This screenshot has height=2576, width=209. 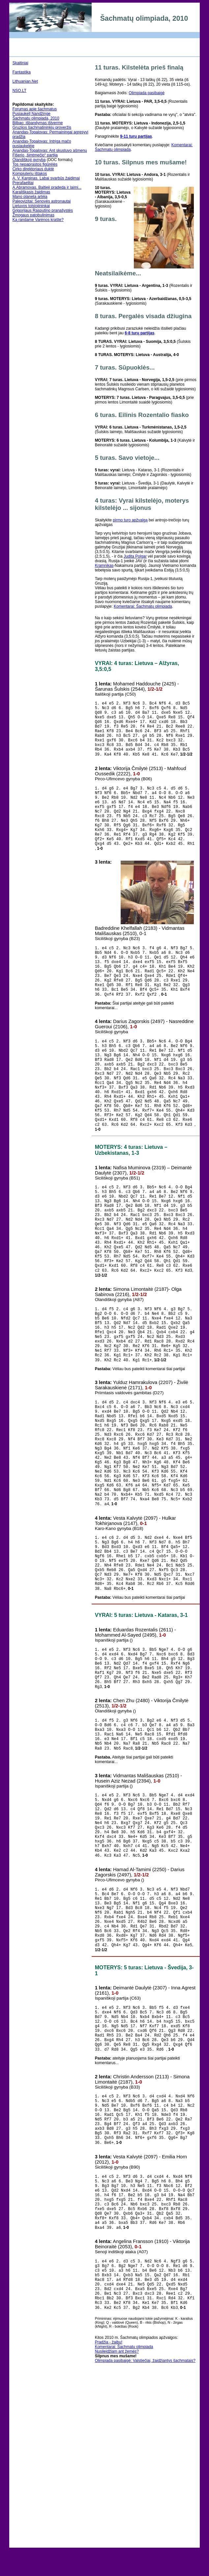 I want to click on Paleovizitai: Senovės astronautai, so click(x=42, y=201).